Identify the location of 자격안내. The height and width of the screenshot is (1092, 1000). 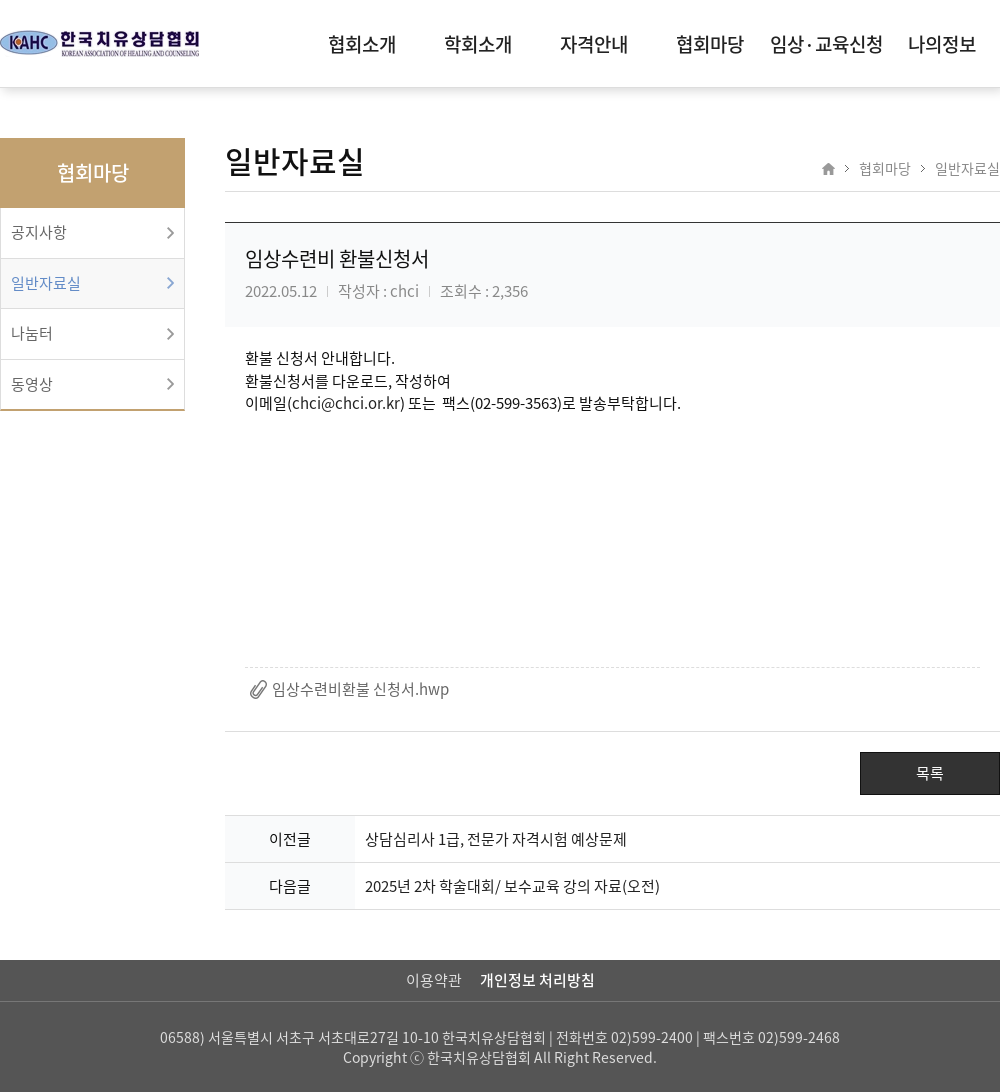
(594, 44).